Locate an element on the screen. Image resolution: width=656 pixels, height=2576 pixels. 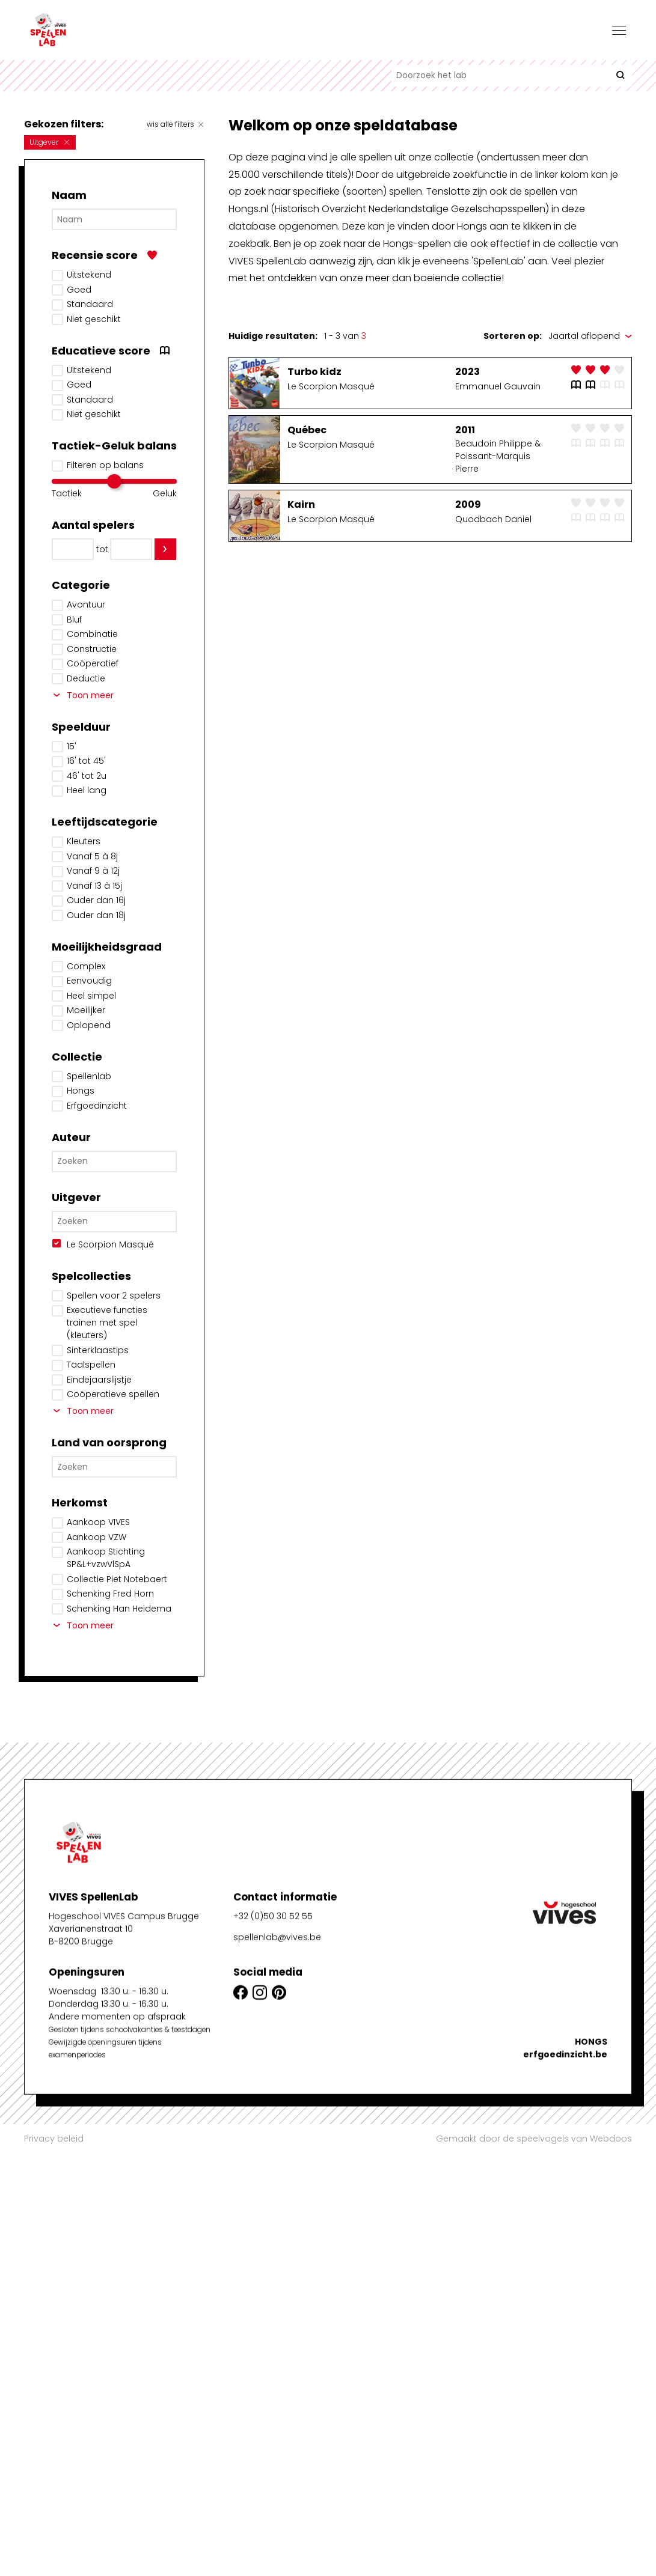
Avontuur is located at coordinates (86, 604).